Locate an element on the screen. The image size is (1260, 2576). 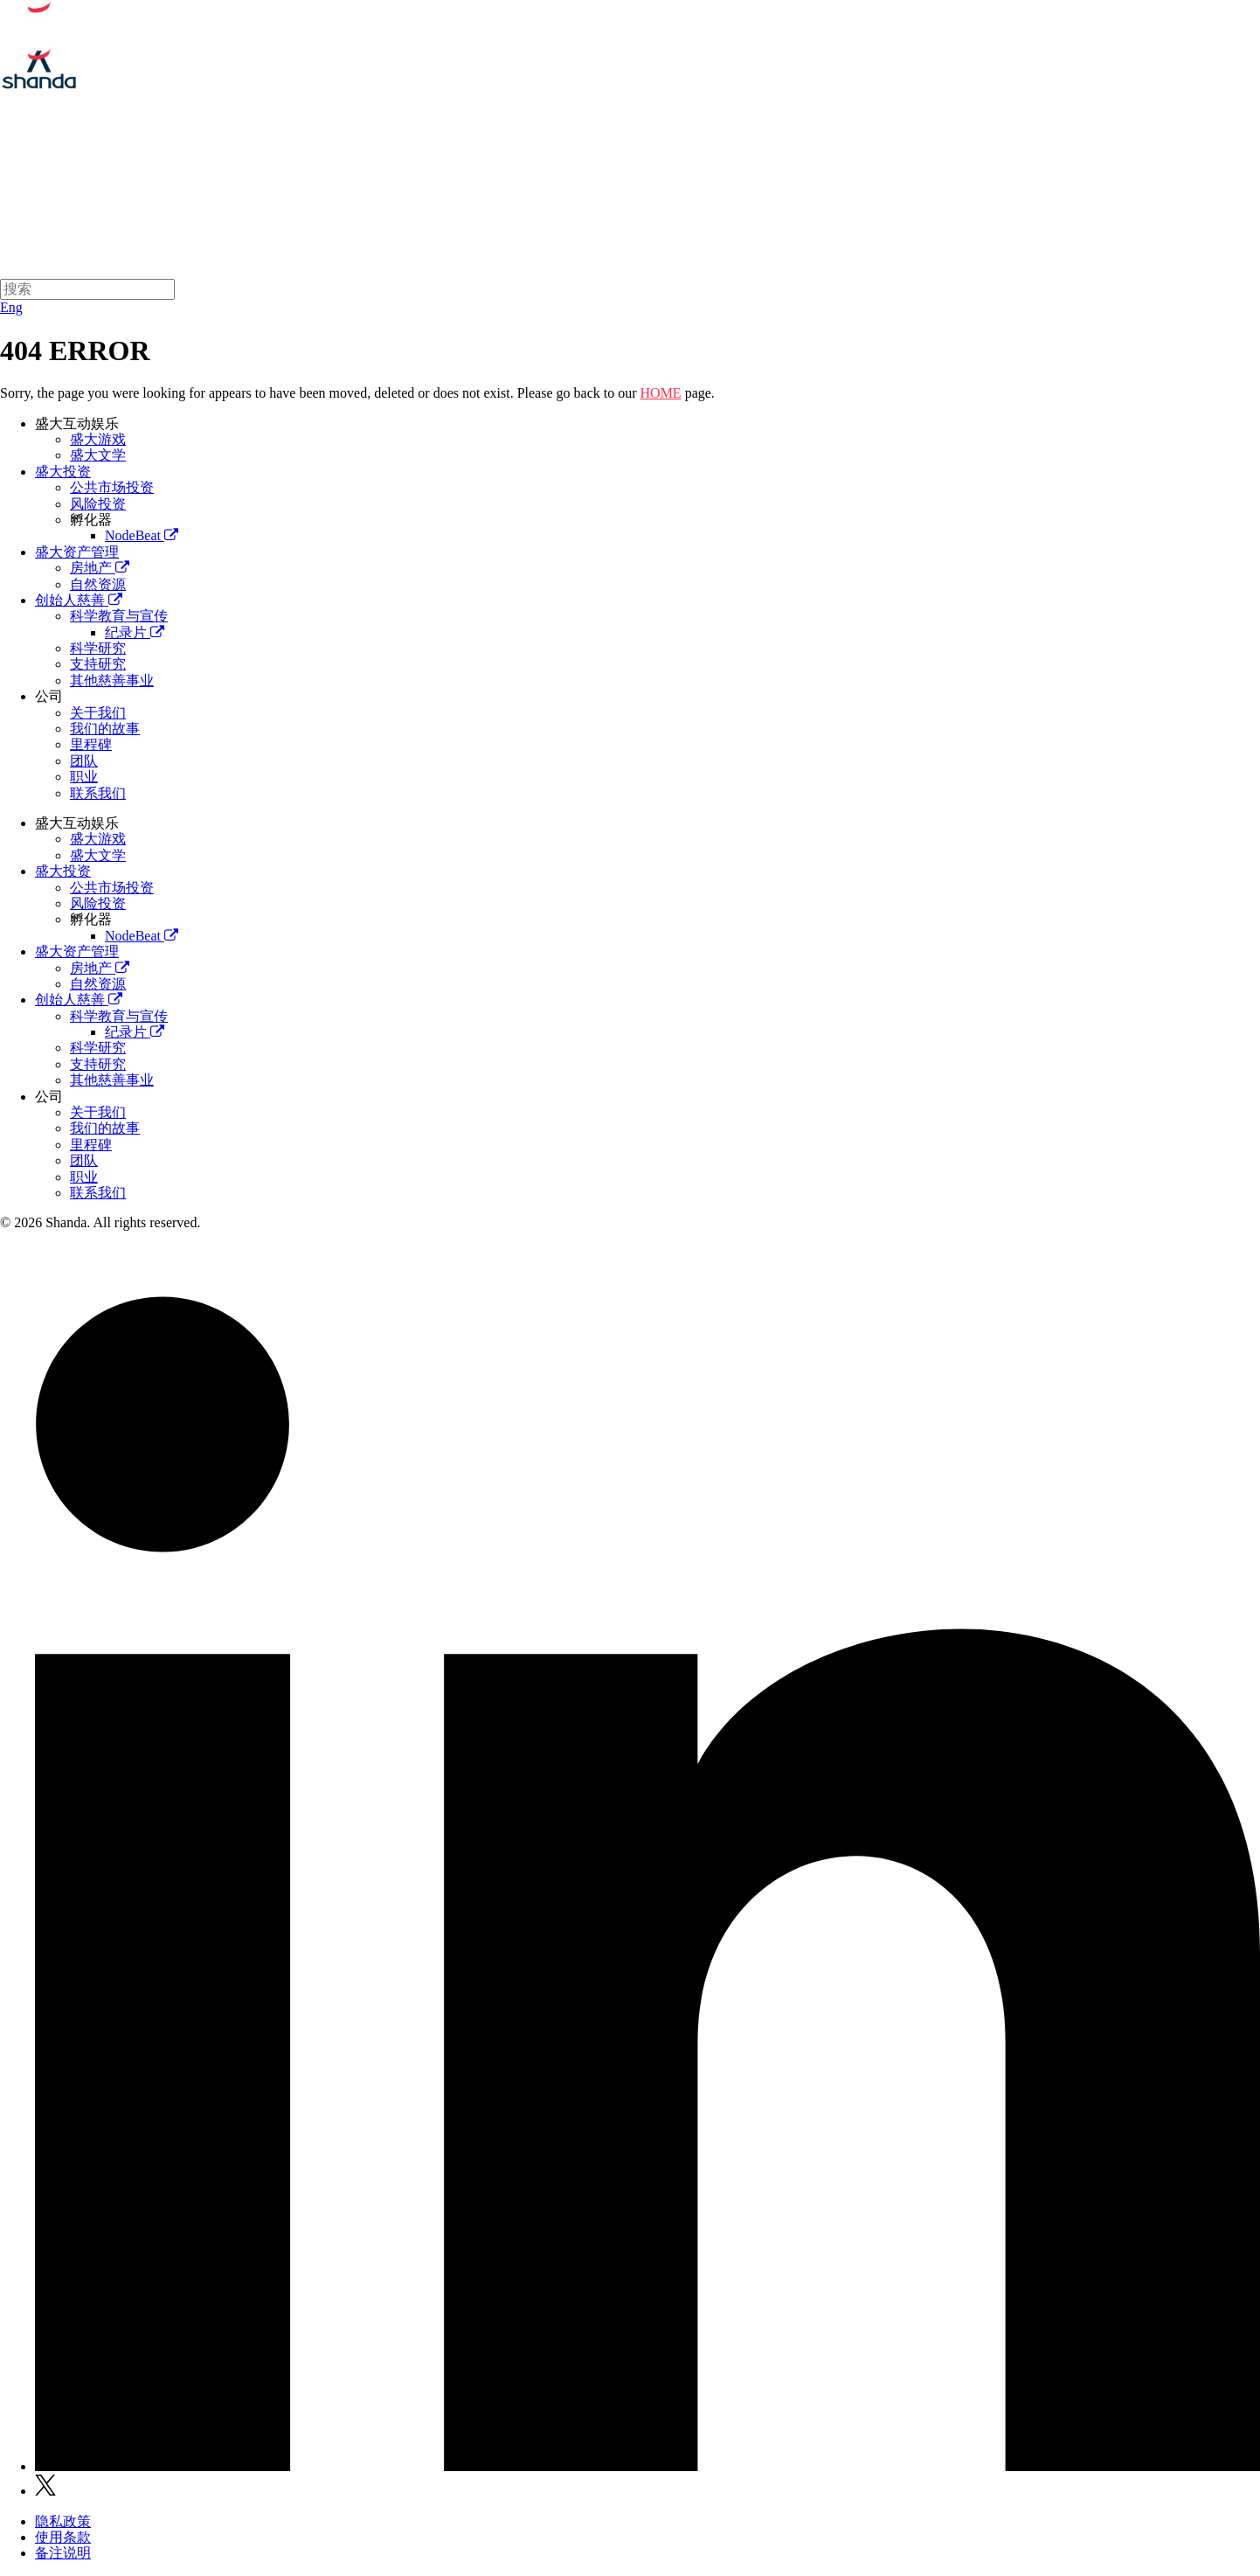
使用条款 is located at coordinates (63, 2537).